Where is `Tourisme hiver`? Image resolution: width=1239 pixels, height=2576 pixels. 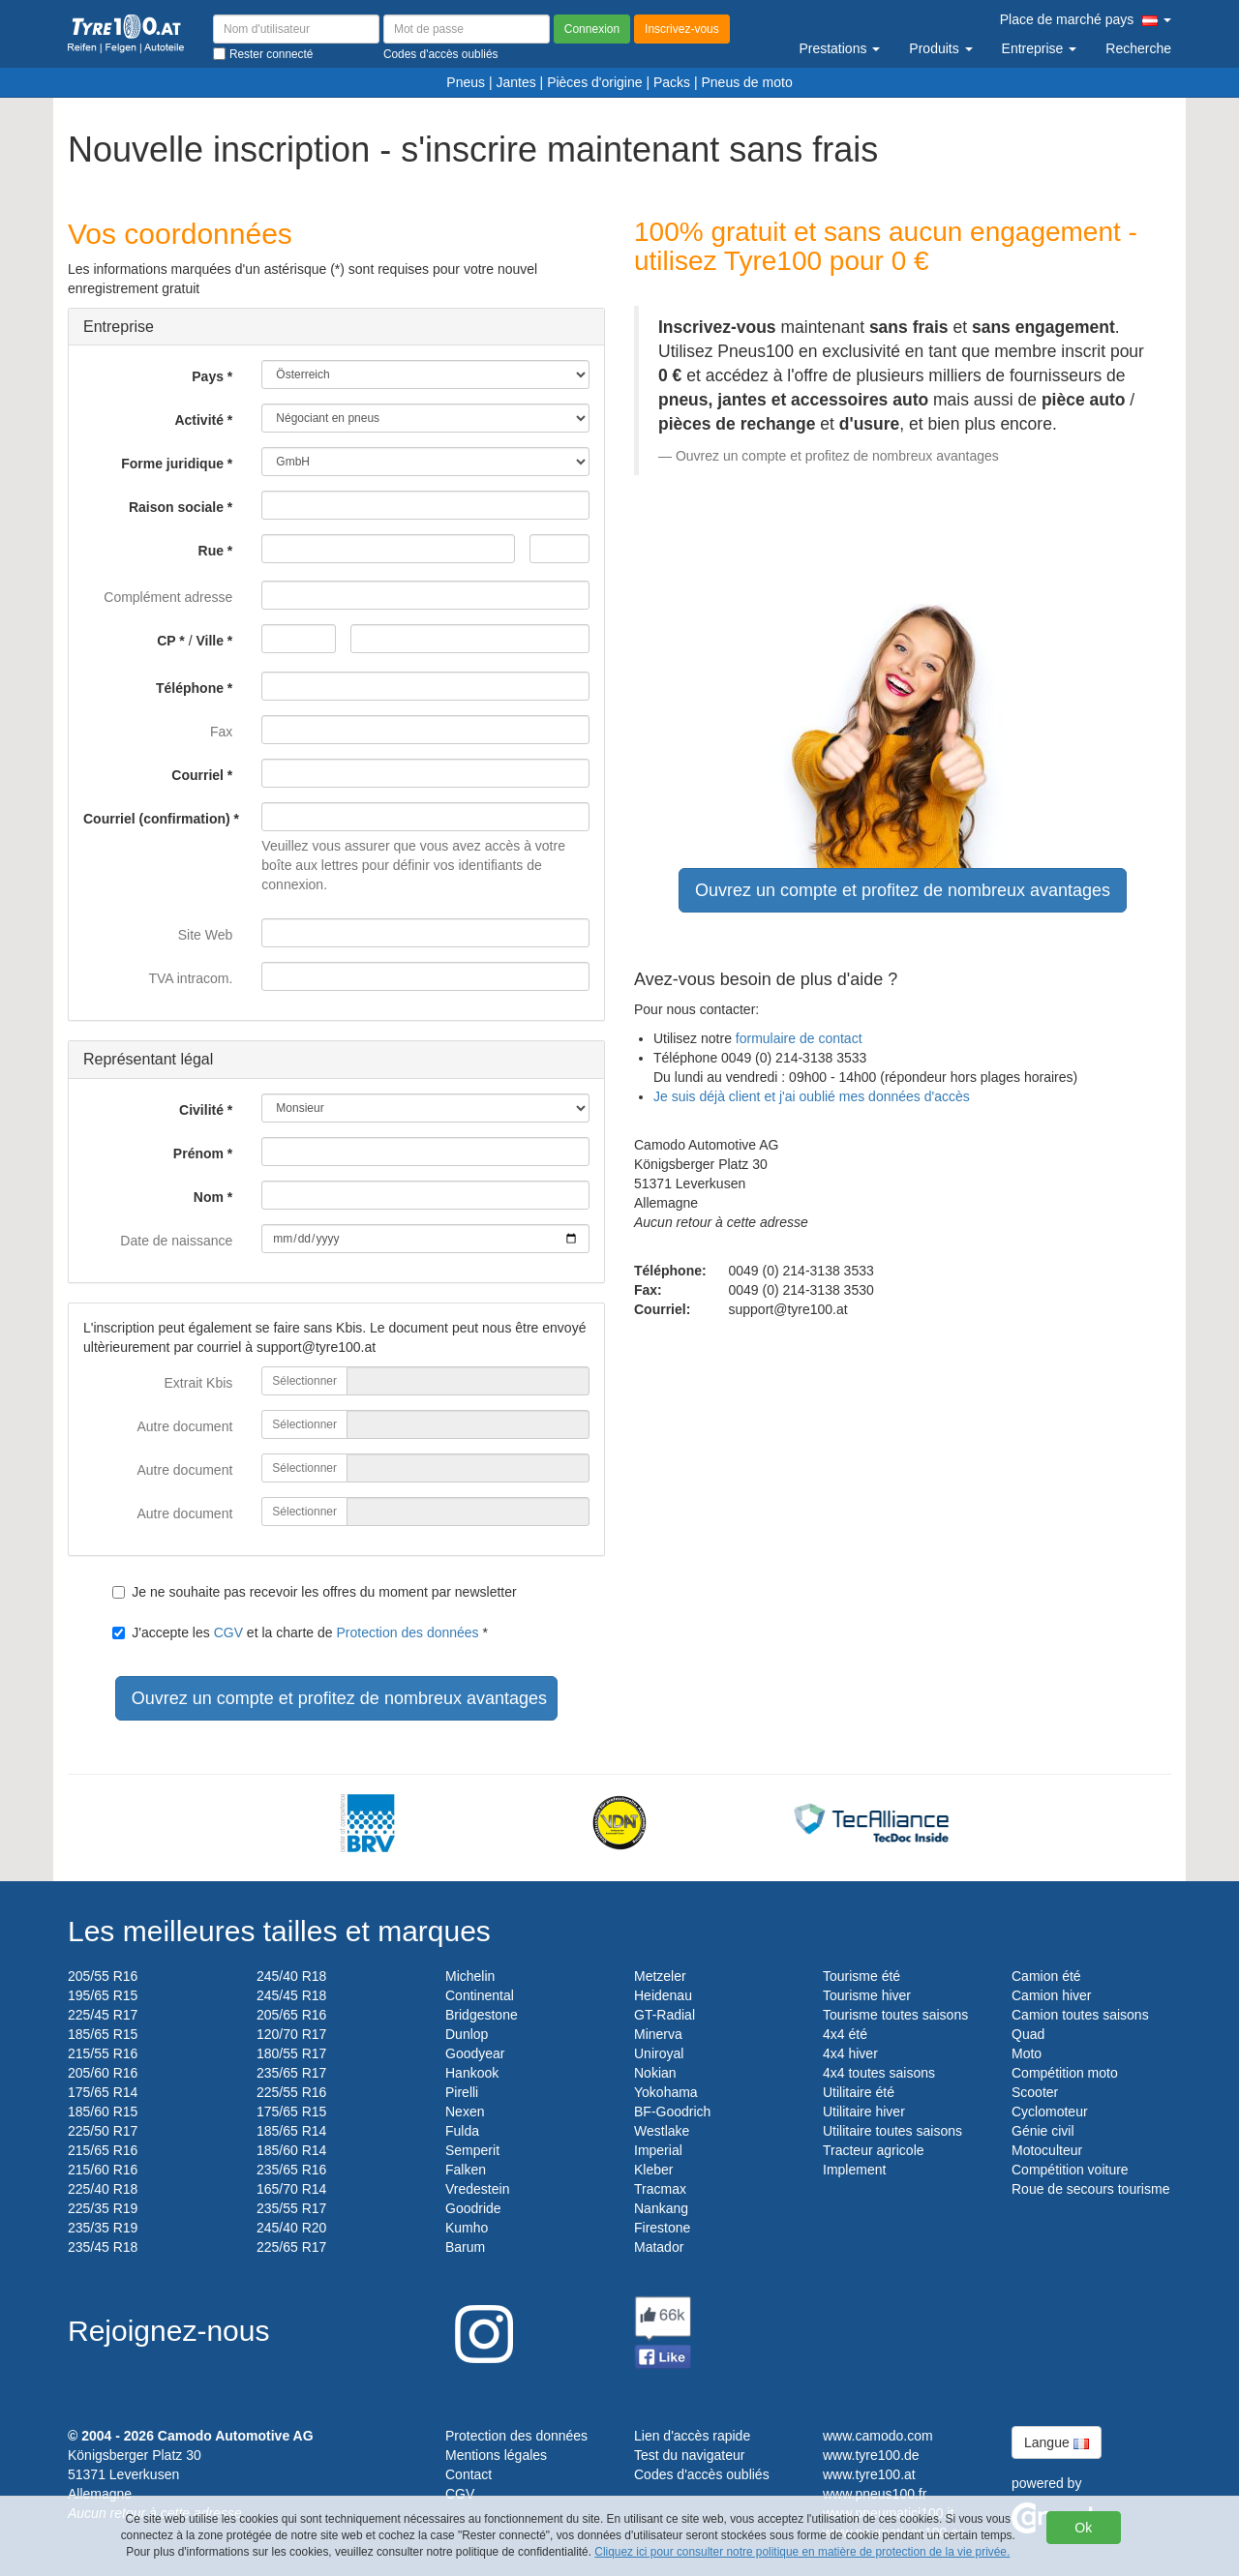
Tourisme hiver is located at coordinates (867, 1995).